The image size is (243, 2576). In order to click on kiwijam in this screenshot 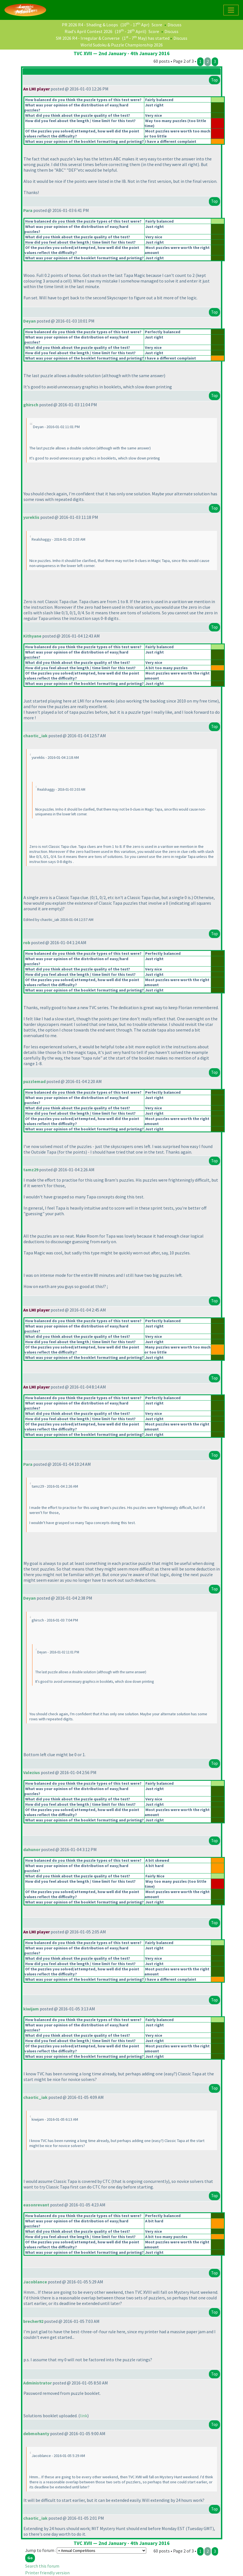, I will do `click(31, 2009)`.